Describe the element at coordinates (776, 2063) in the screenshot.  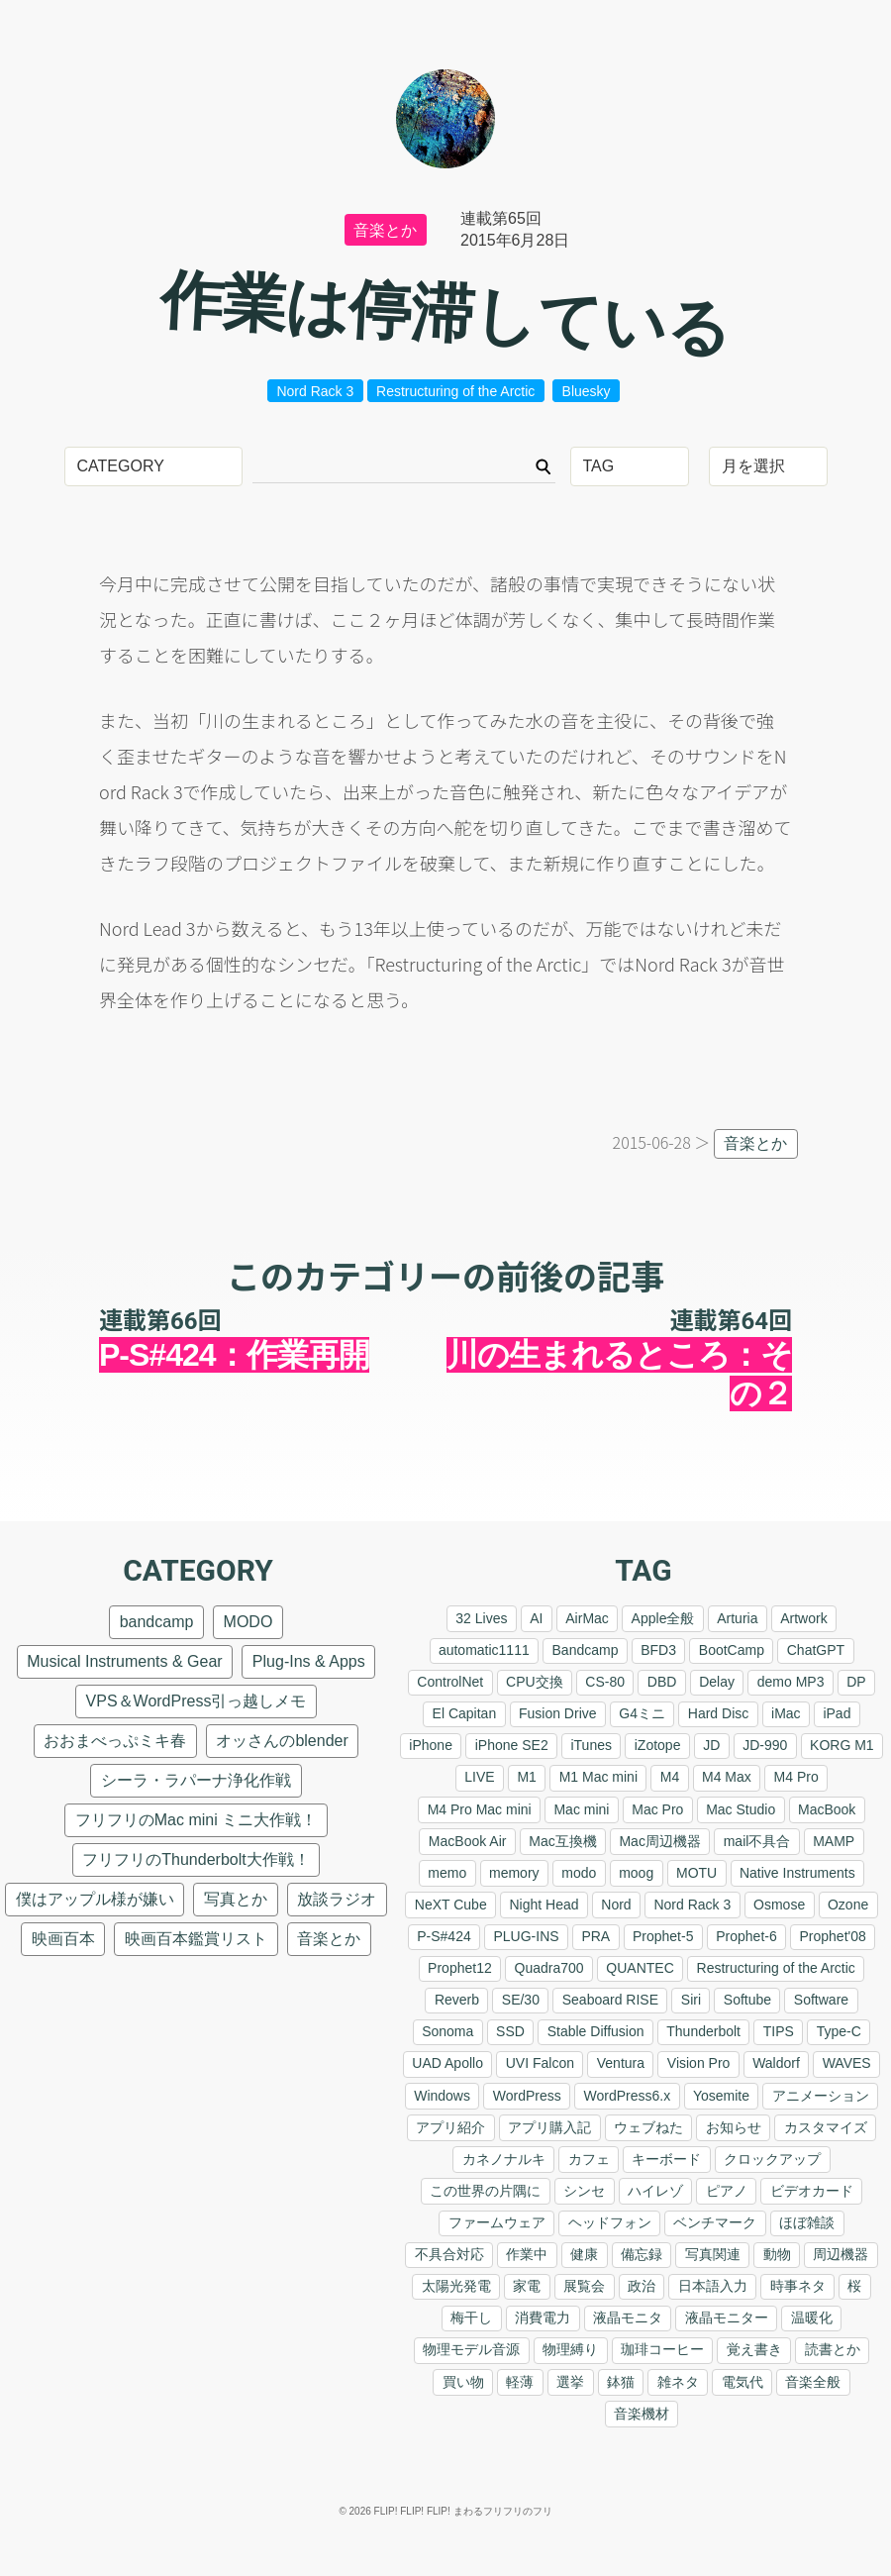
I see `Waldorf` at that location.